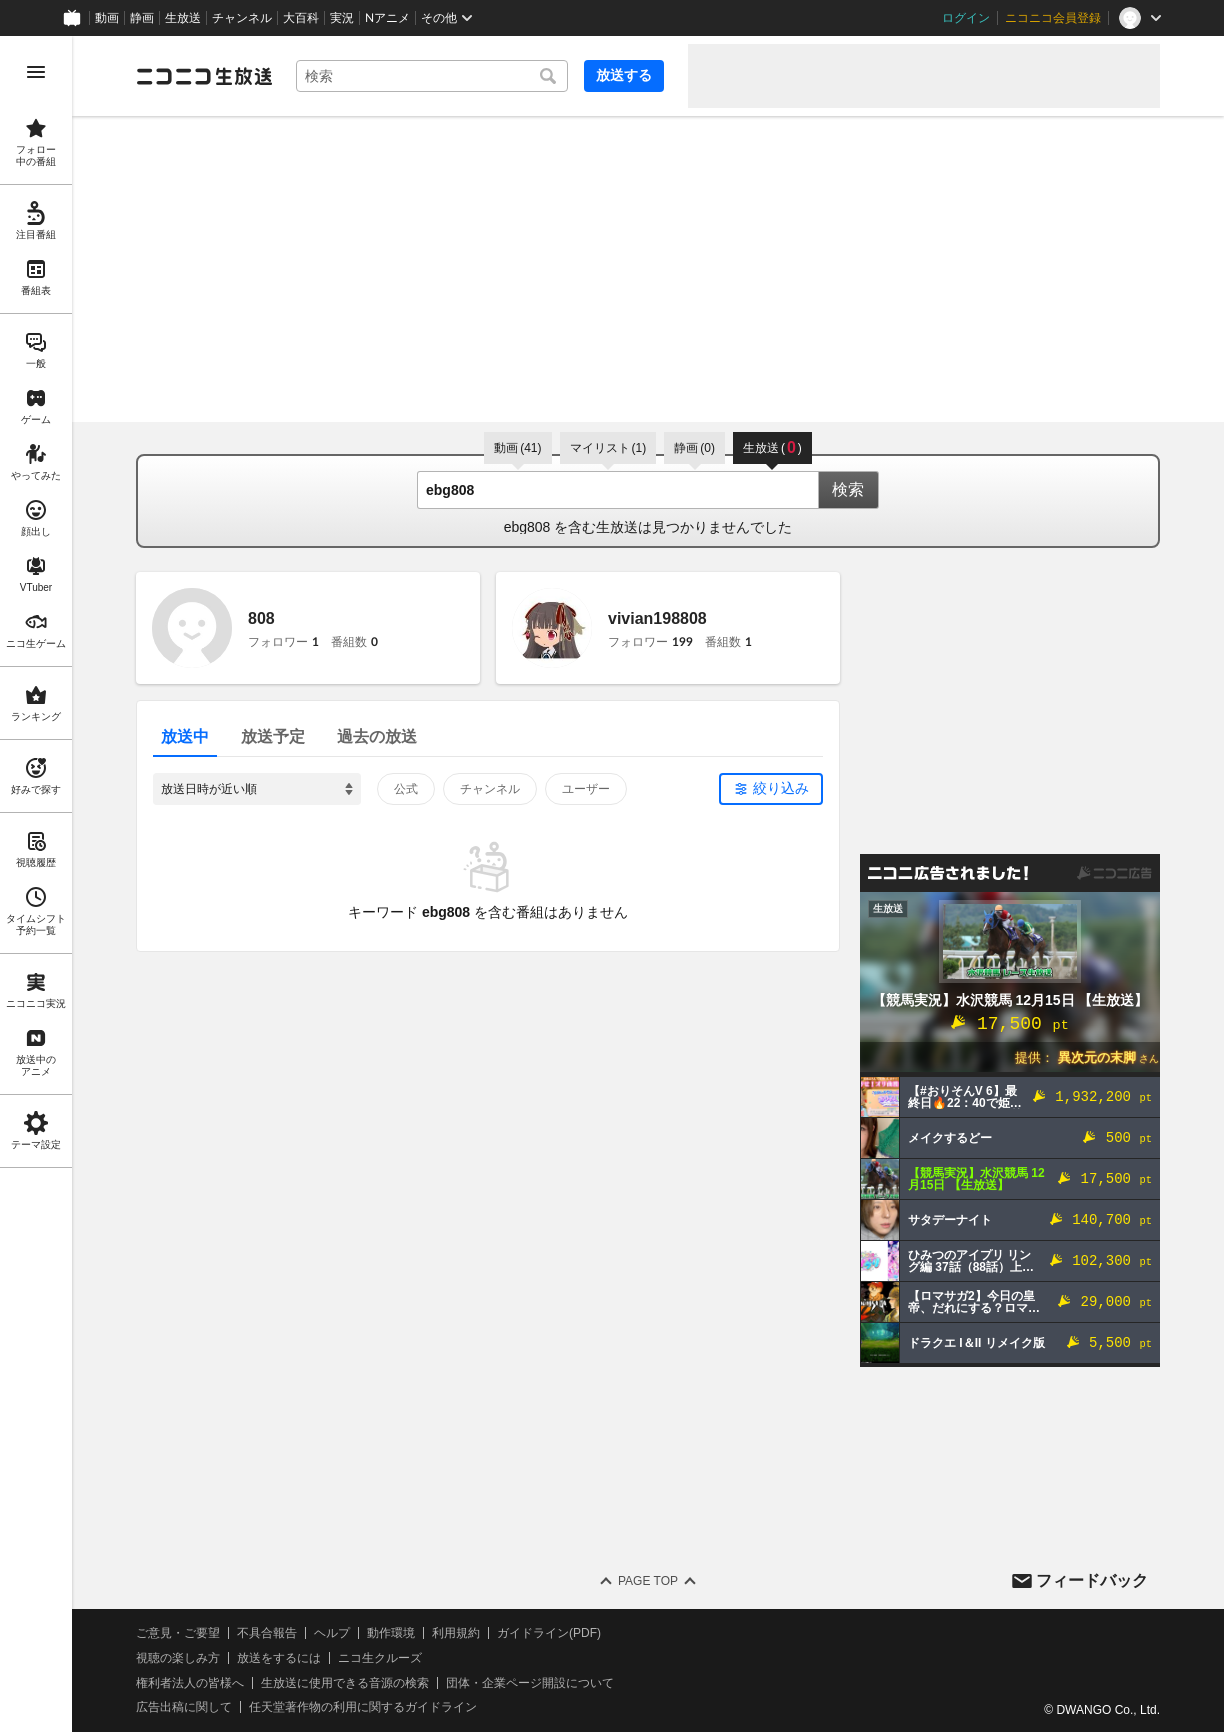 The height and width of the screenshot is (1732, 1224). I want to click on ご意見・ご要望, so click(178, 1633).